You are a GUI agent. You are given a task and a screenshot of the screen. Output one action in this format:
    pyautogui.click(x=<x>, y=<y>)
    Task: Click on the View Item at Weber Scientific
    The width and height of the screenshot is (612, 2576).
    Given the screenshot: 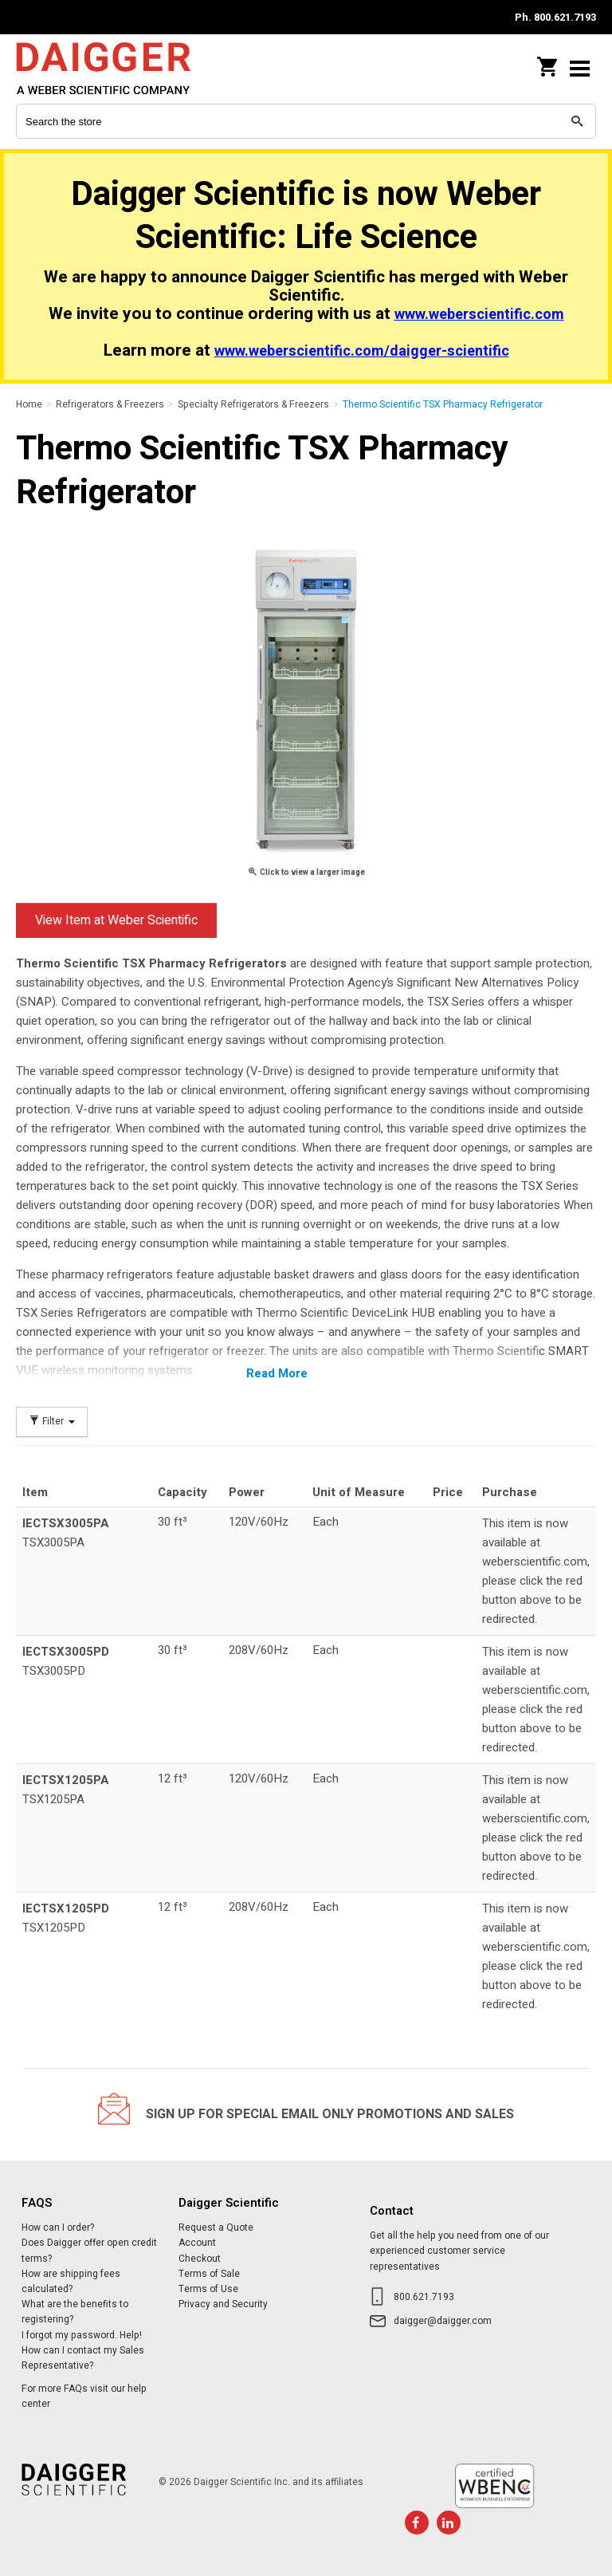 What is the action you would take?
    pyautogui.click(x=116, y=920)
    